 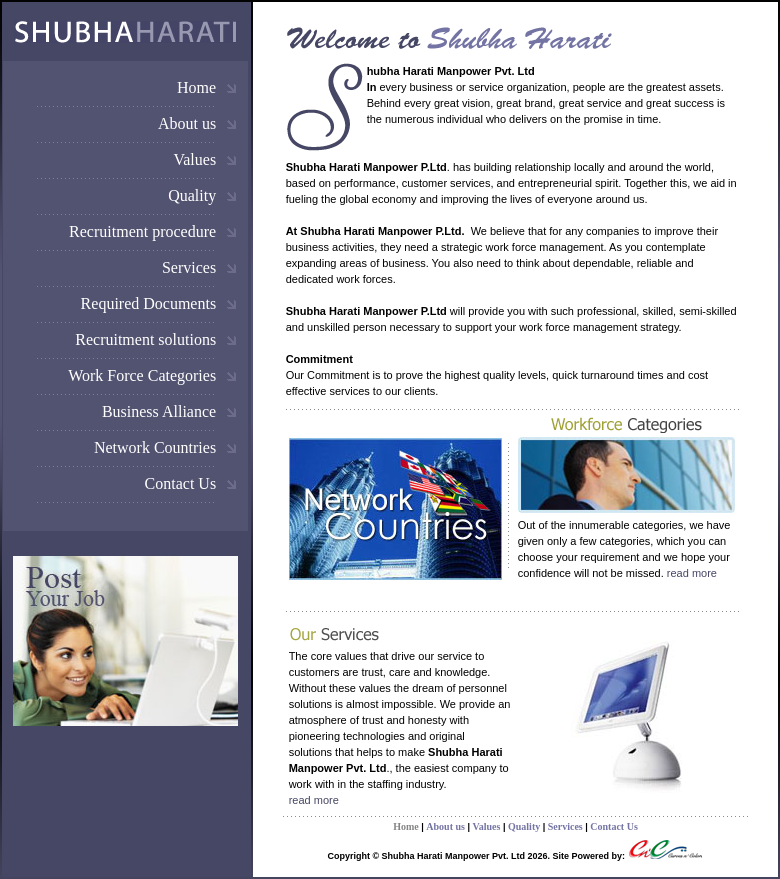 What do you see at coordinates (192, 195) in the screenshot?
I see `Quality` at bounding box center [192, 195].